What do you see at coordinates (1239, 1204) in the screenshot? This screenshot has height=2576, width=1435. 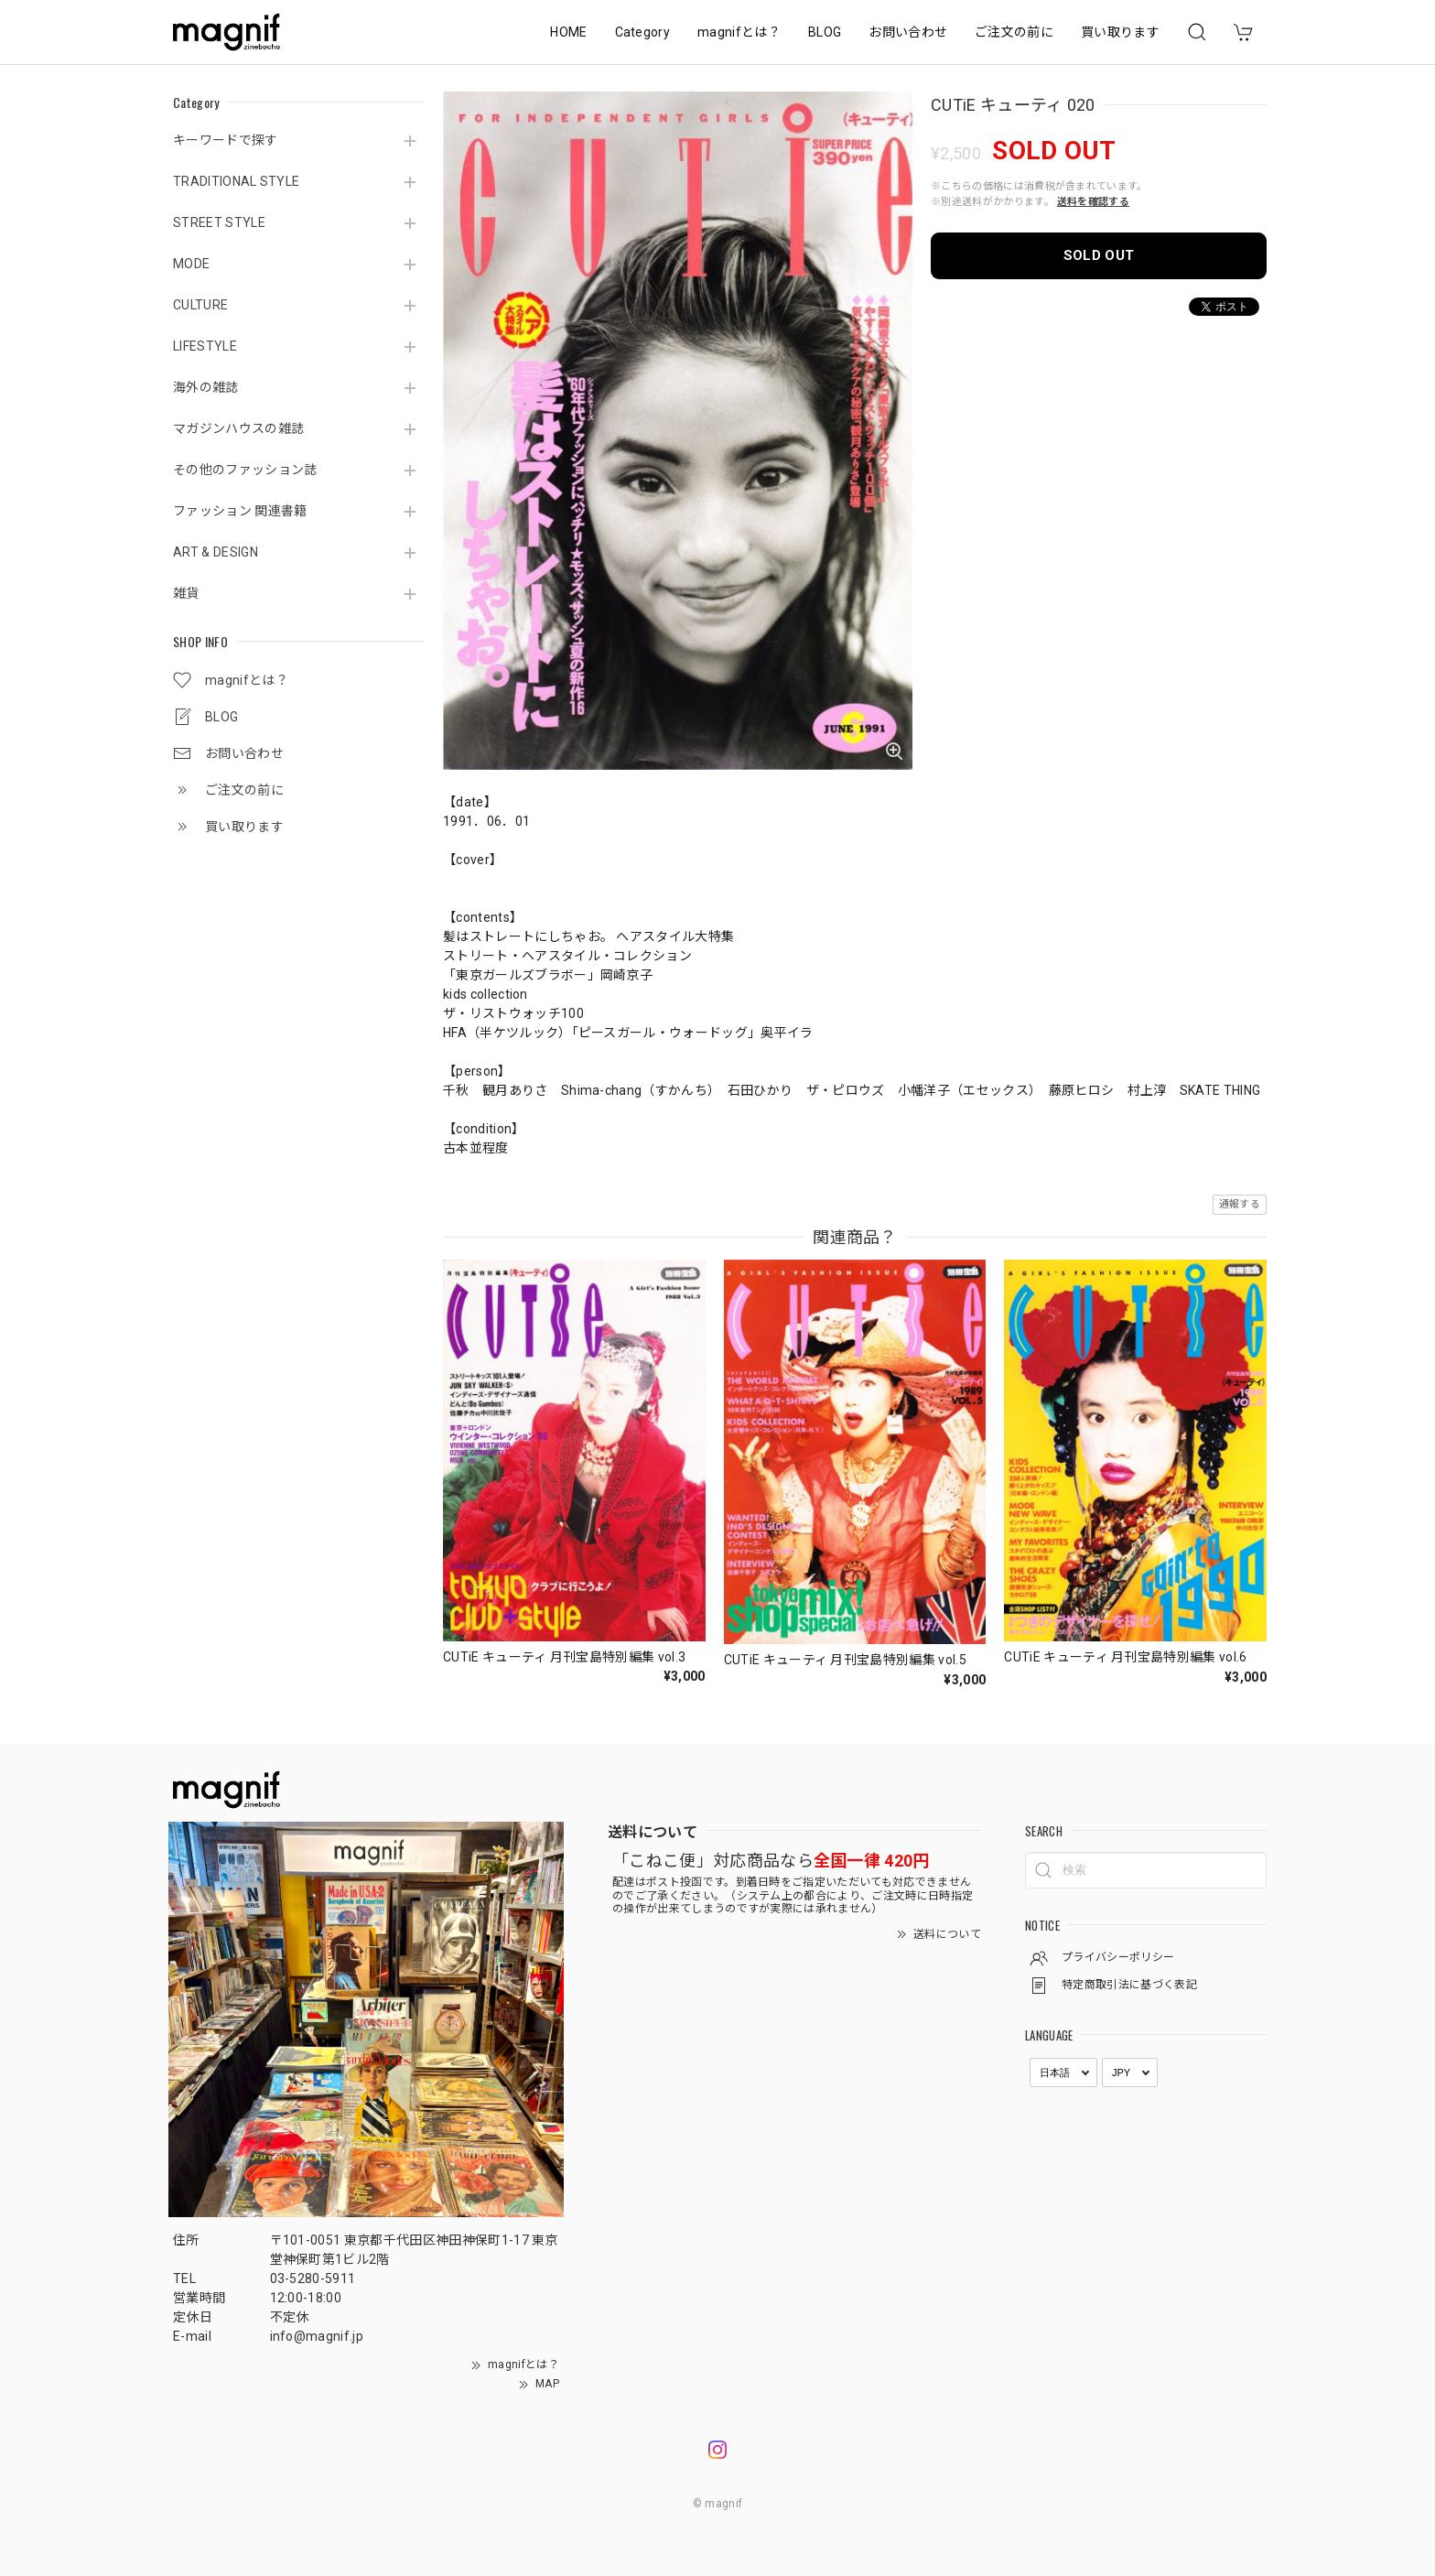 I see `通報する` at bounding box center [1239, 1204].